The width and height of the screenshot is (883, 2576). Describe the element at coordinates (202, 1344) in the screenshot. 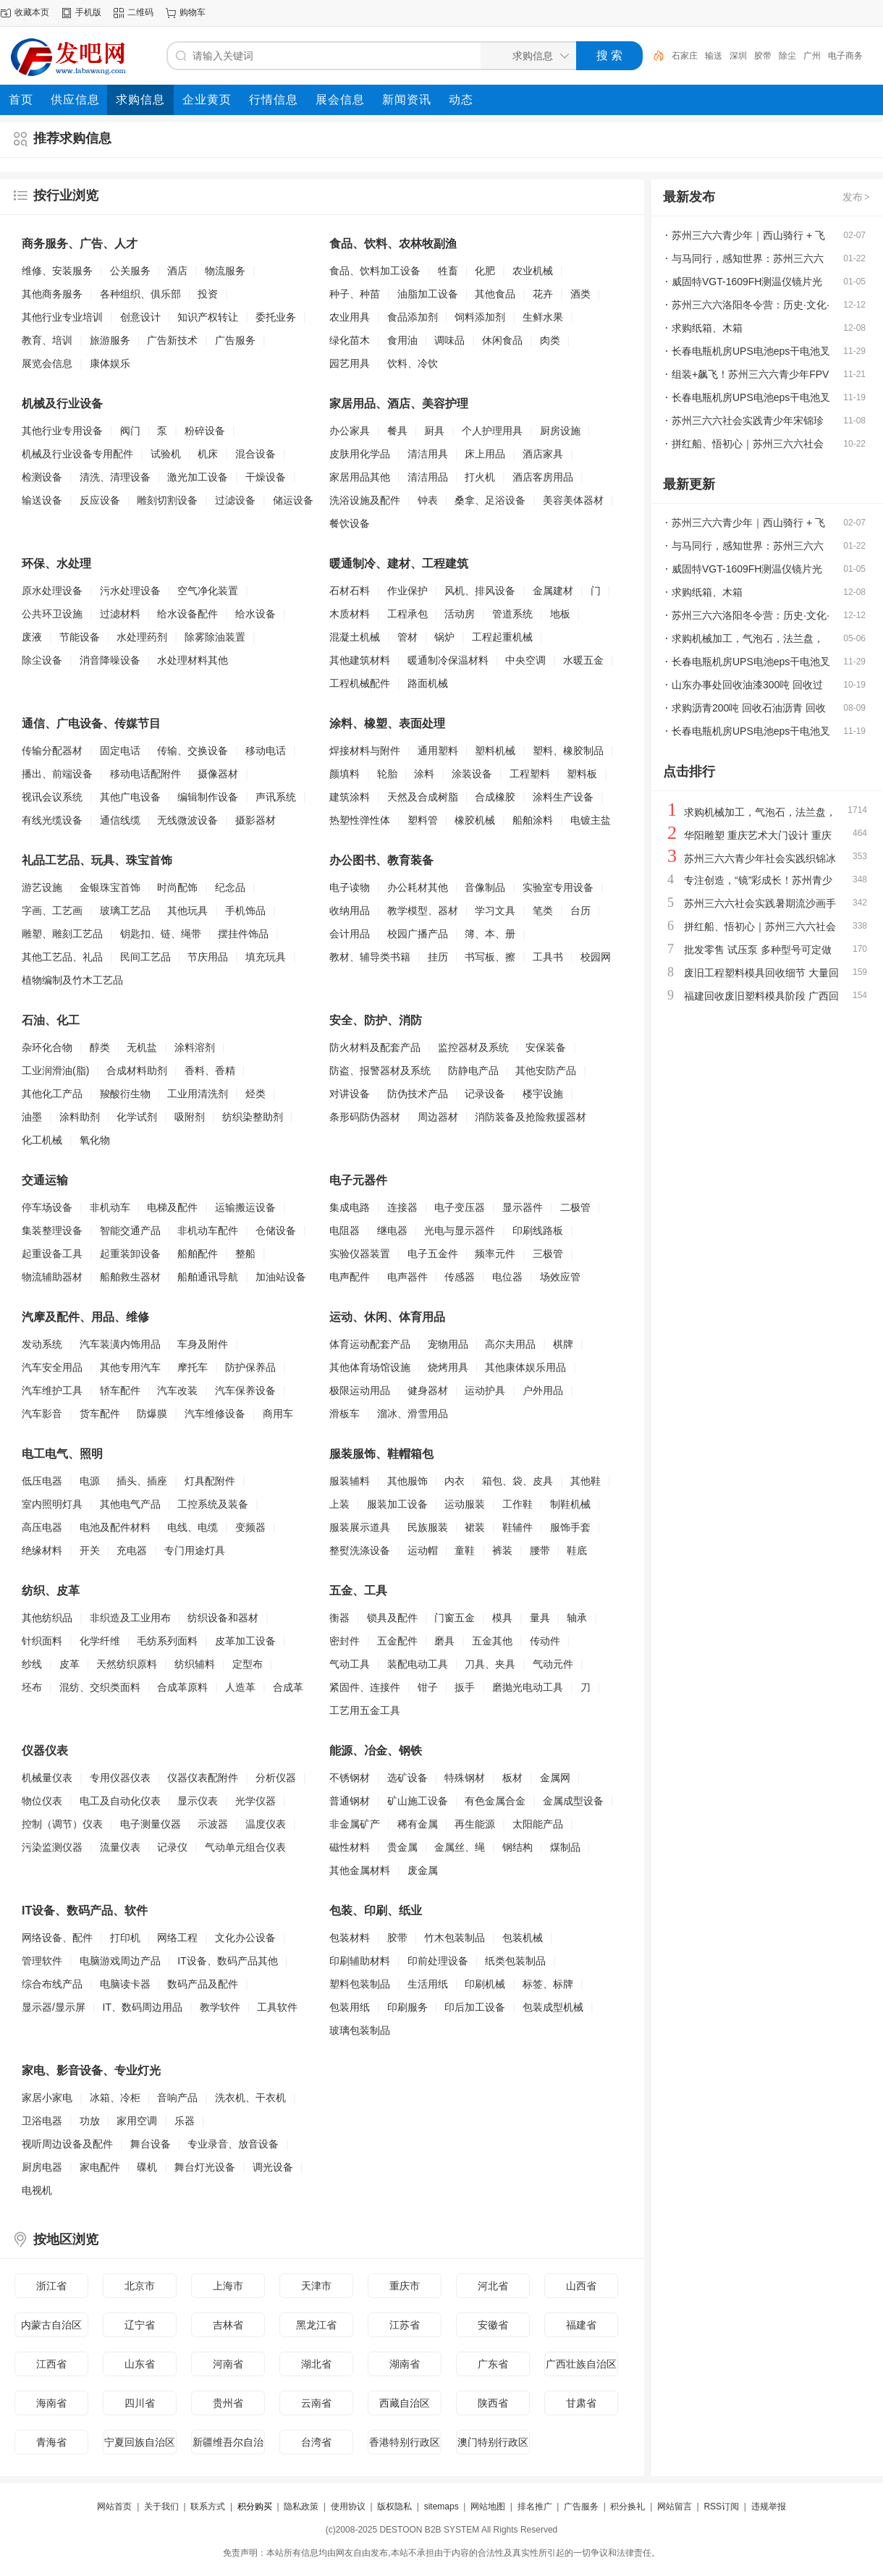

I see `车身及附件` at that location.